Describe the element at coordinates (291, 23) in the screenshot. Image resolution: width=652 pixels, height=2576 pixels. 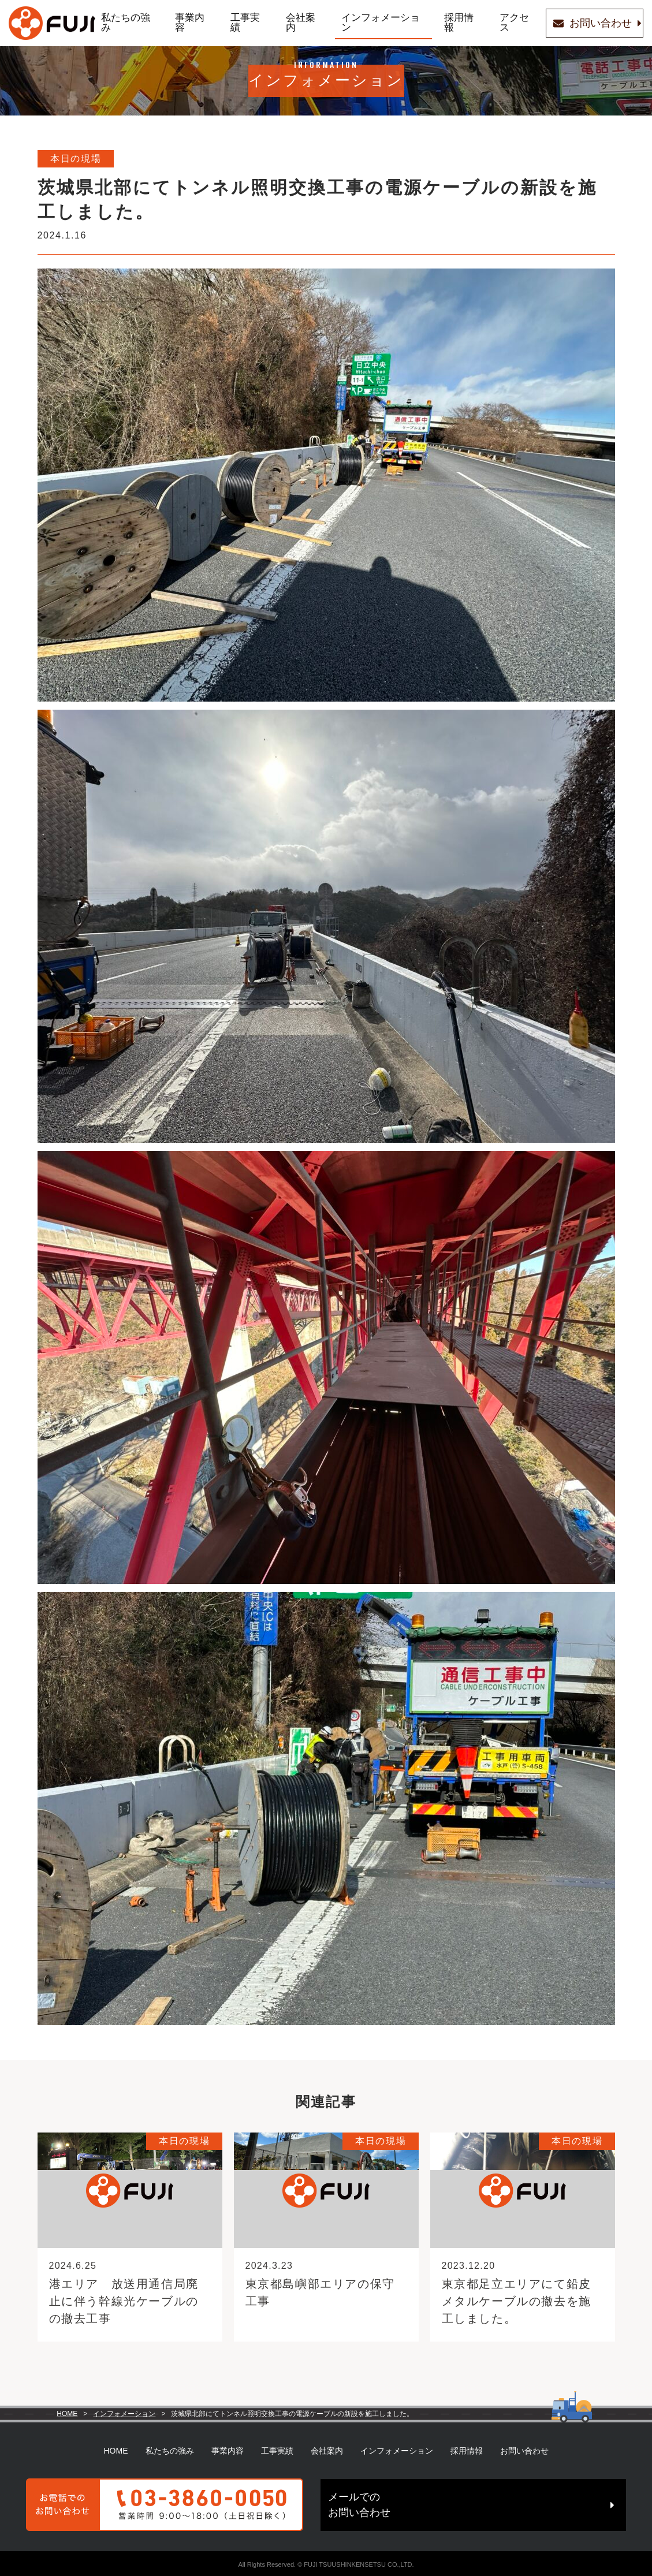
I see `会社案内` at that location.